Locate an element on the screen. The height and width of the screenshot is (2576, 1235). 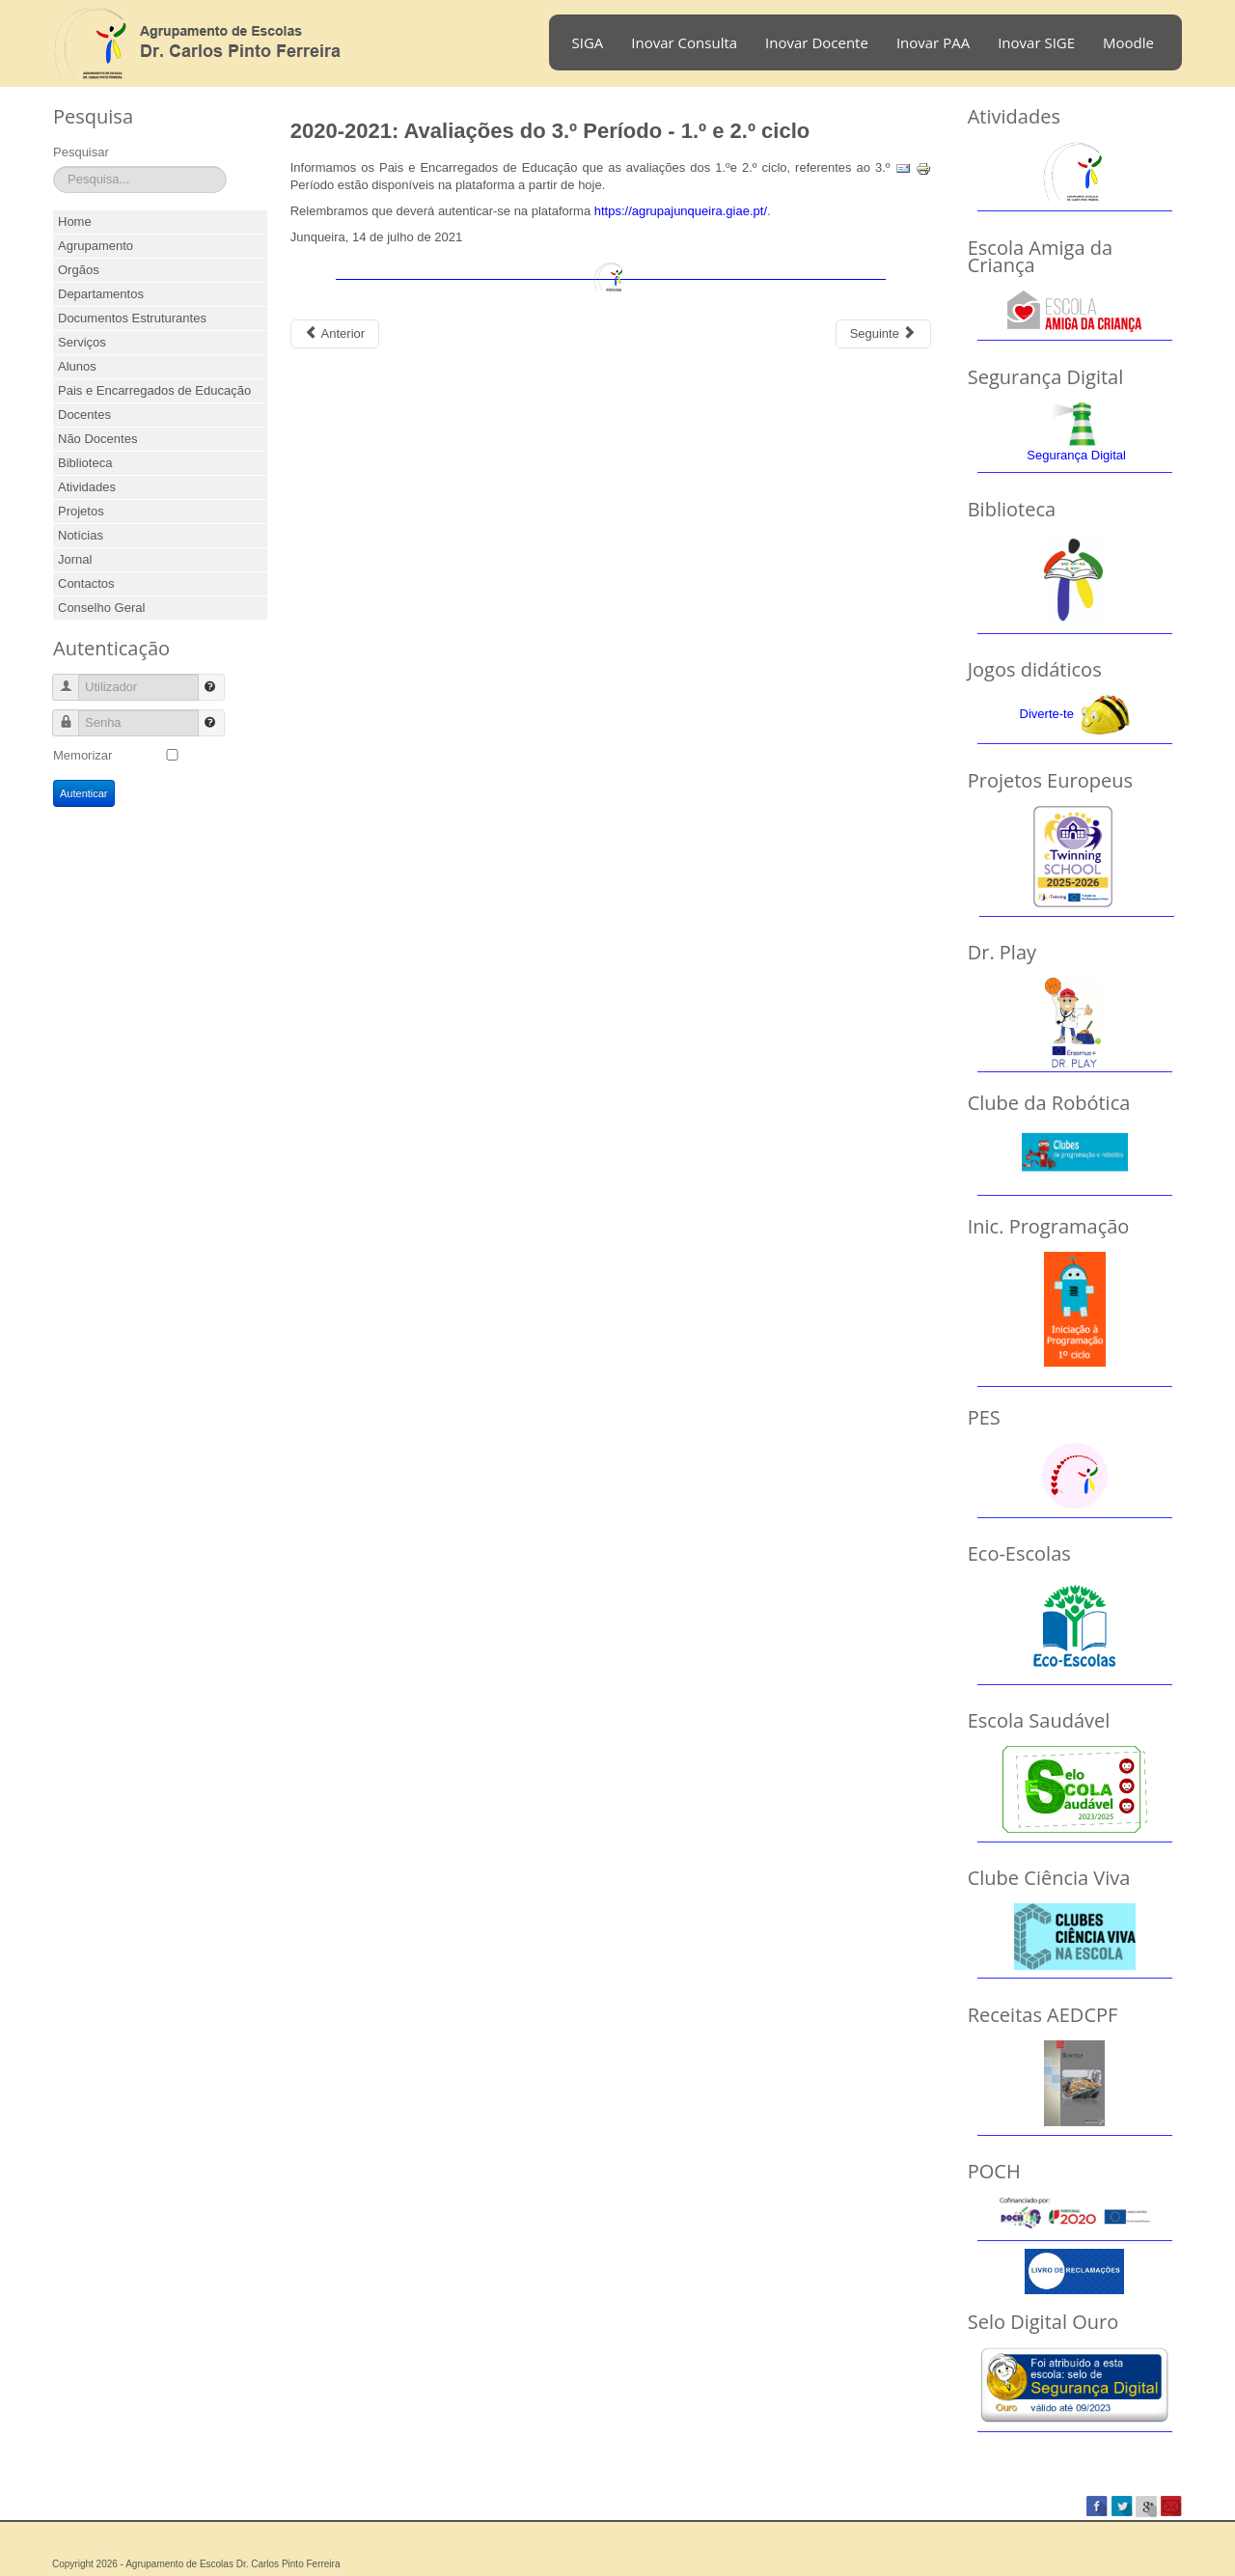
Diverte-te is located at coordinates (1047, 713).